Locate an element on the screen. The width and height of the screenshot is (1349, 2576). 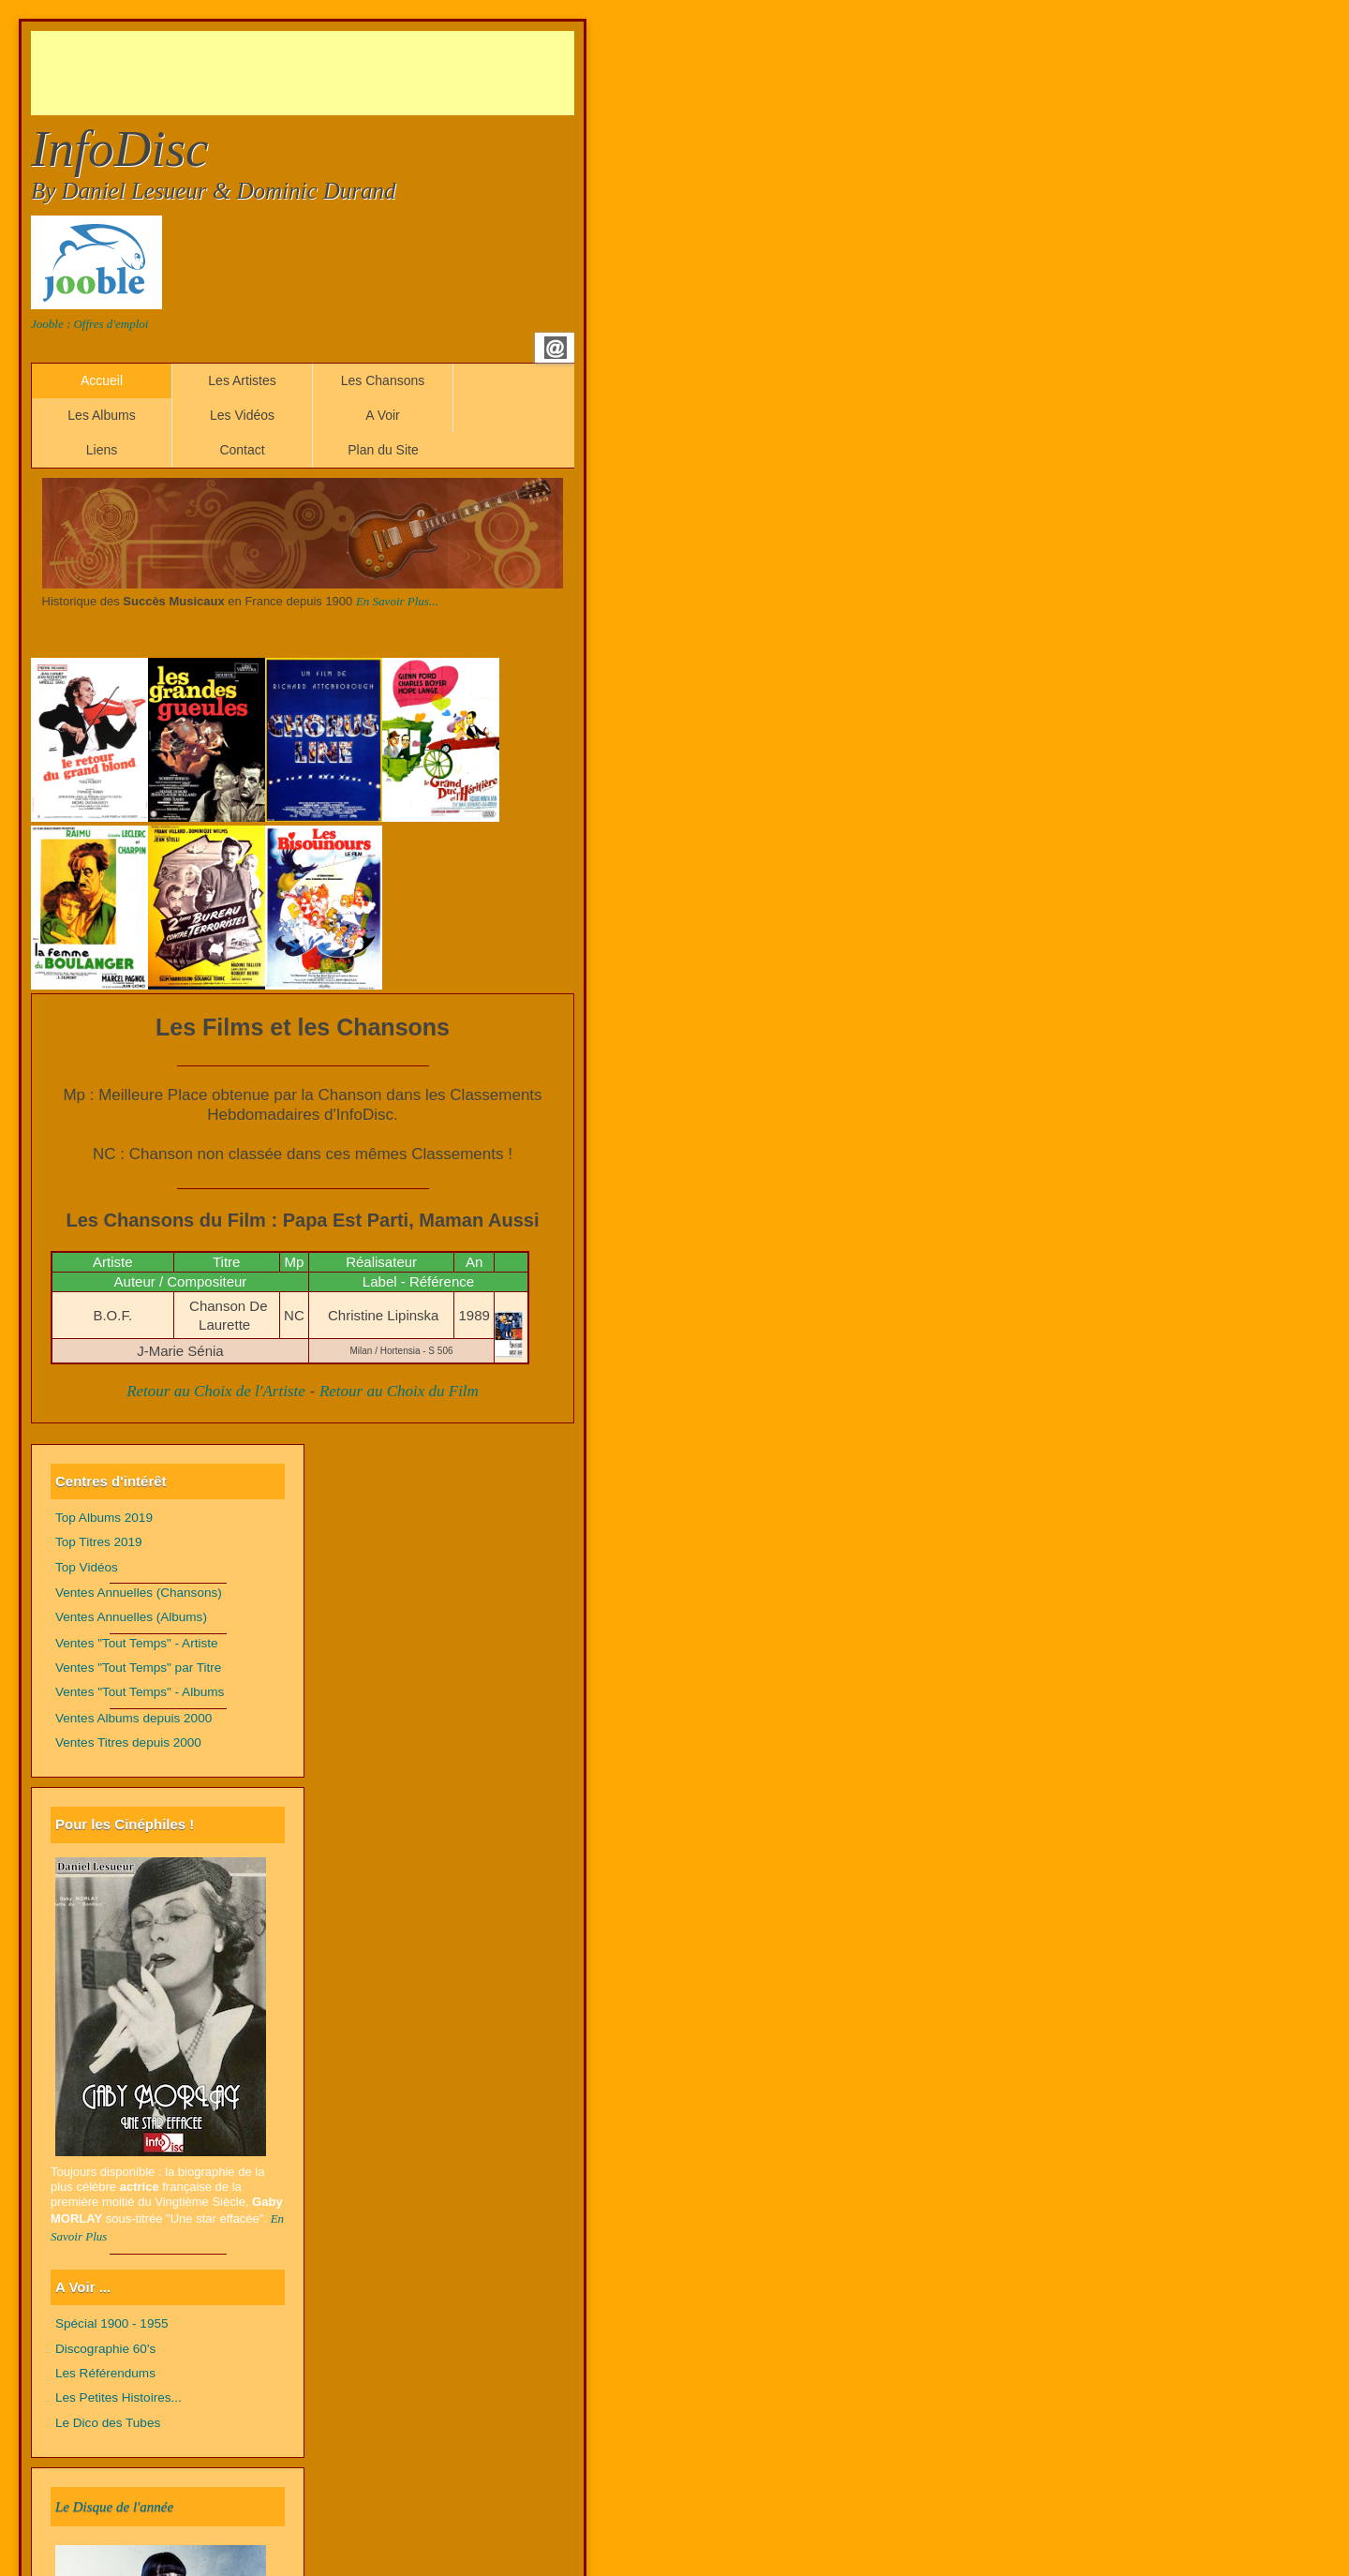
Les Albums is located at coordinates (101, 415).